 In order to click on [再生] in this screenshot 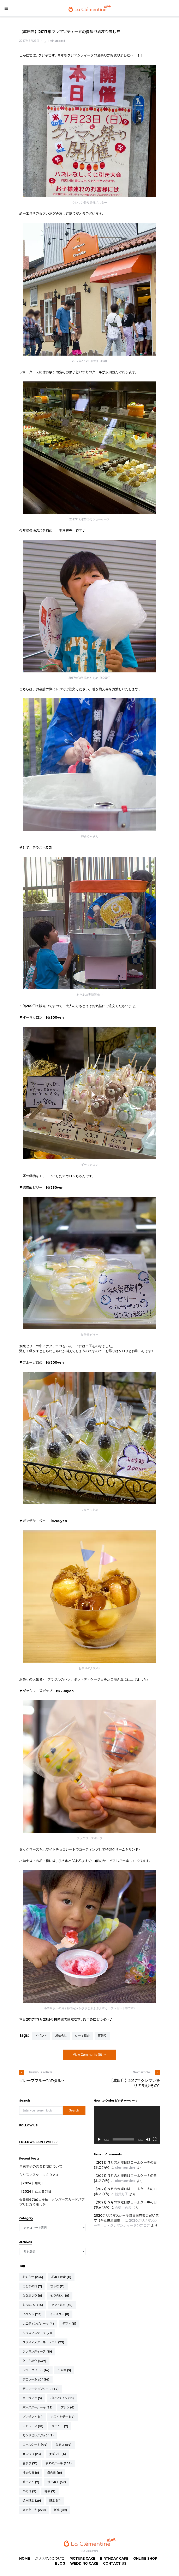, I will do `click(99, 2139)`.